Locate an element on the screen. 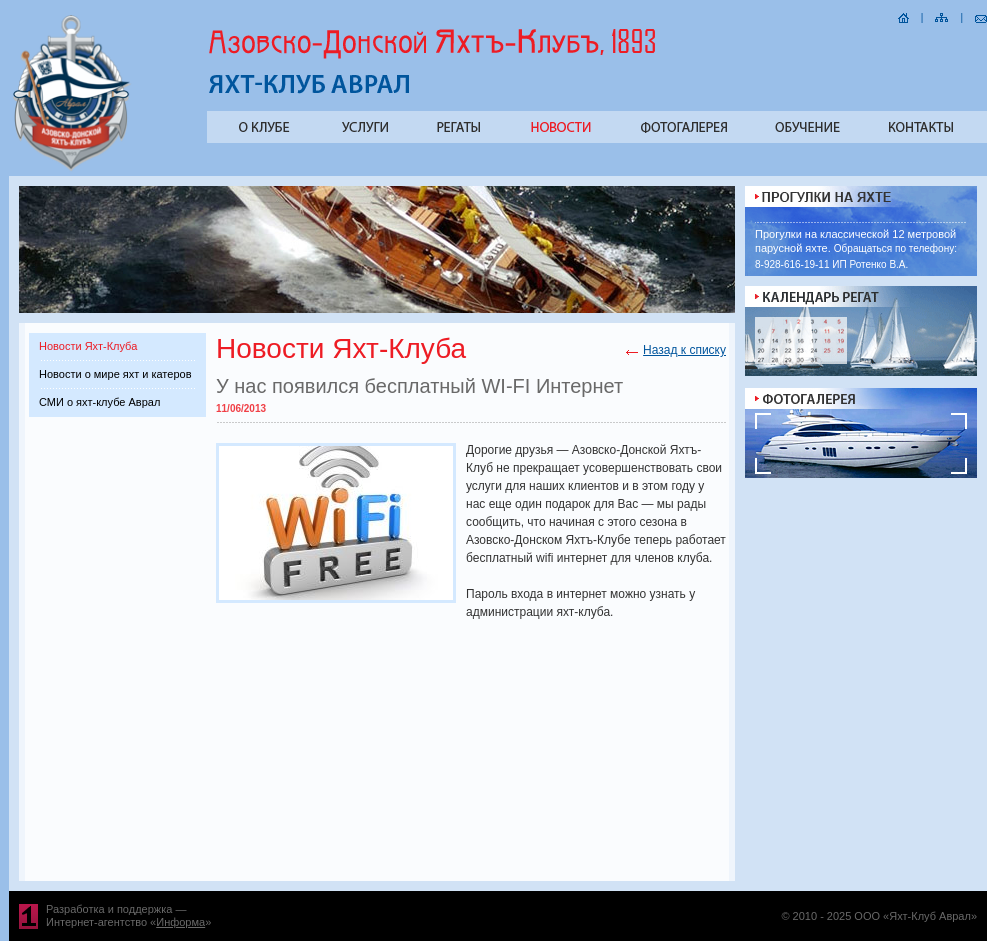  Новости Яхт-Клуба is located at coordinates (88, 346).